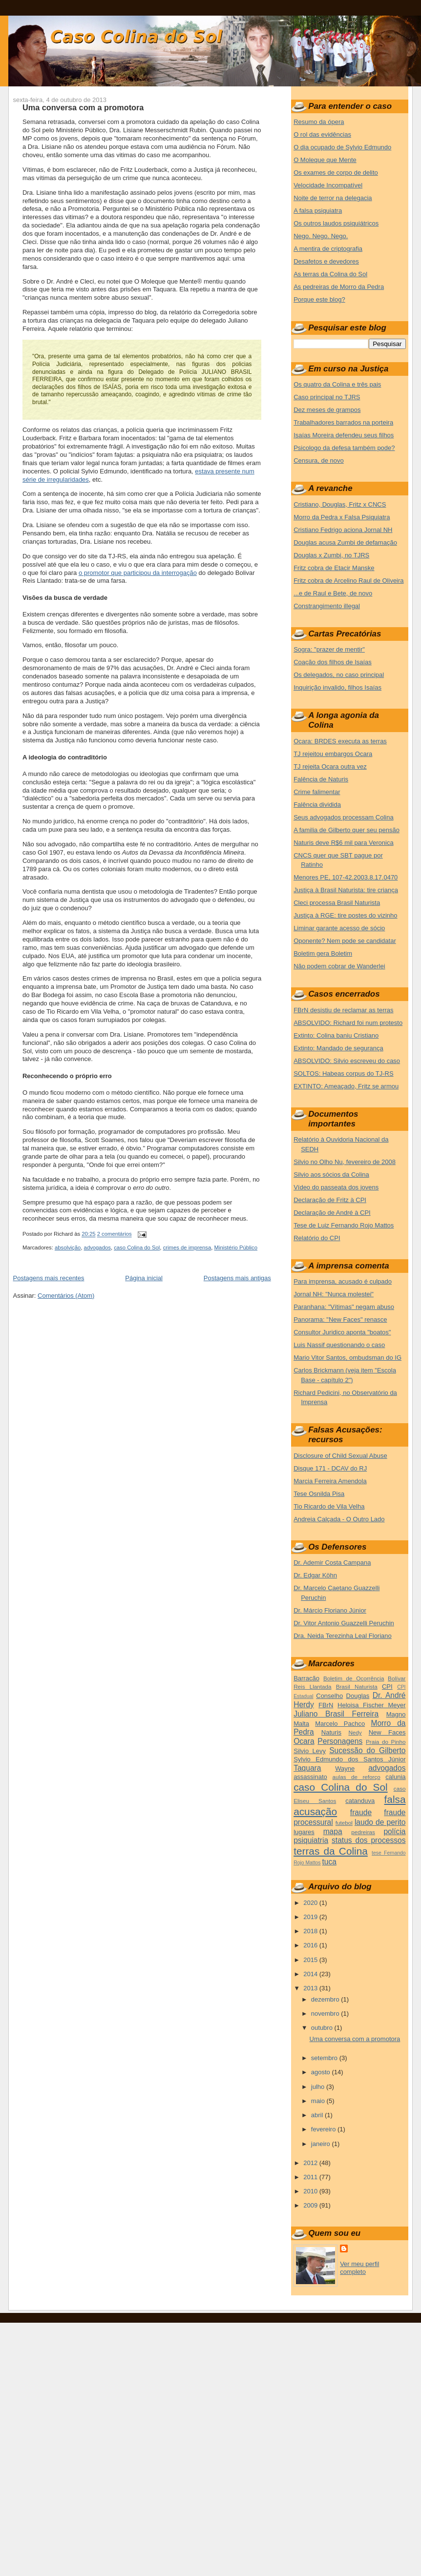  I want to click on 2015, so click(311, 1959).